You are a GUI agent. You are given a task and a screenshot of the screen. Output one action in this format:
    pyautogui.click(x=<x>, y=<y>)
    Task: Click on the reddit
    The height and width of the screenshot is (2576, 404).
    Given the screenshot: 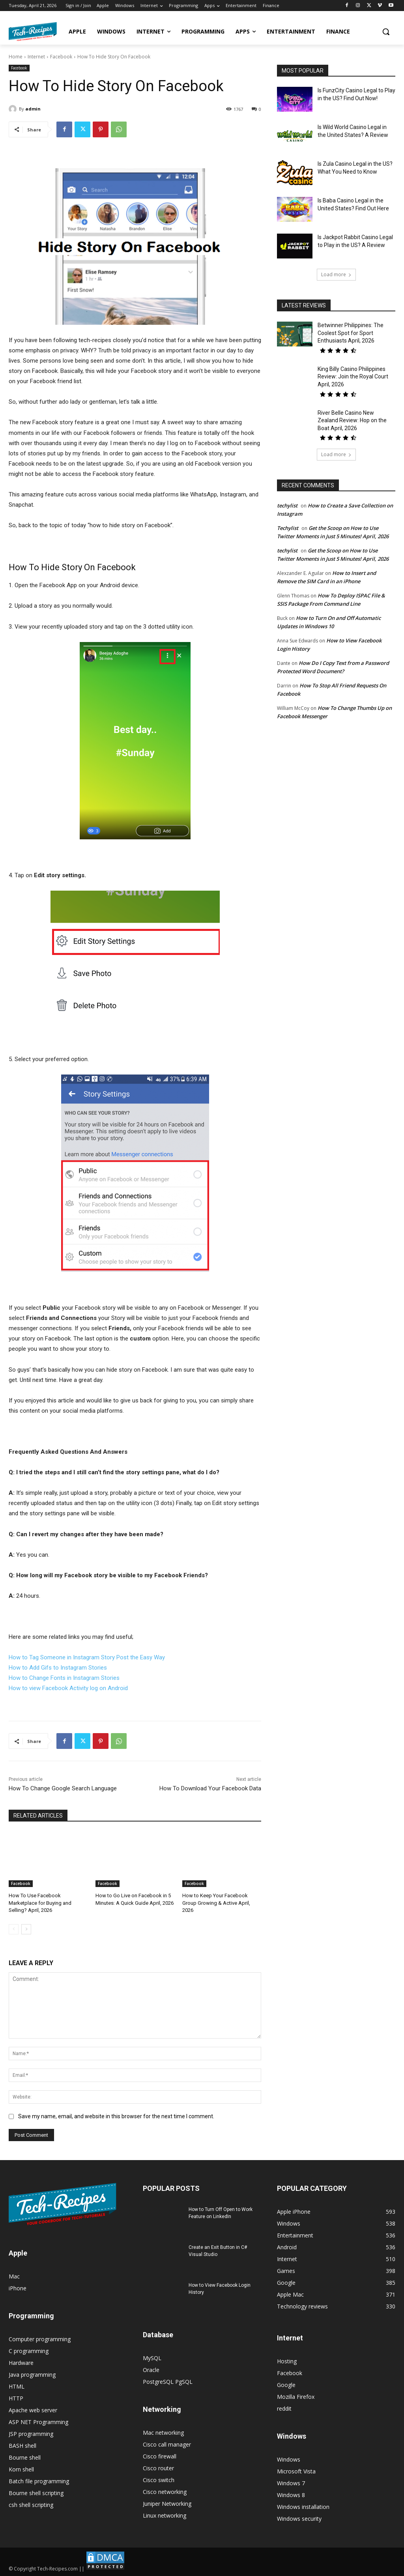 What is the action you would take?
    pyautogui.click(x=284, y=2408)
    